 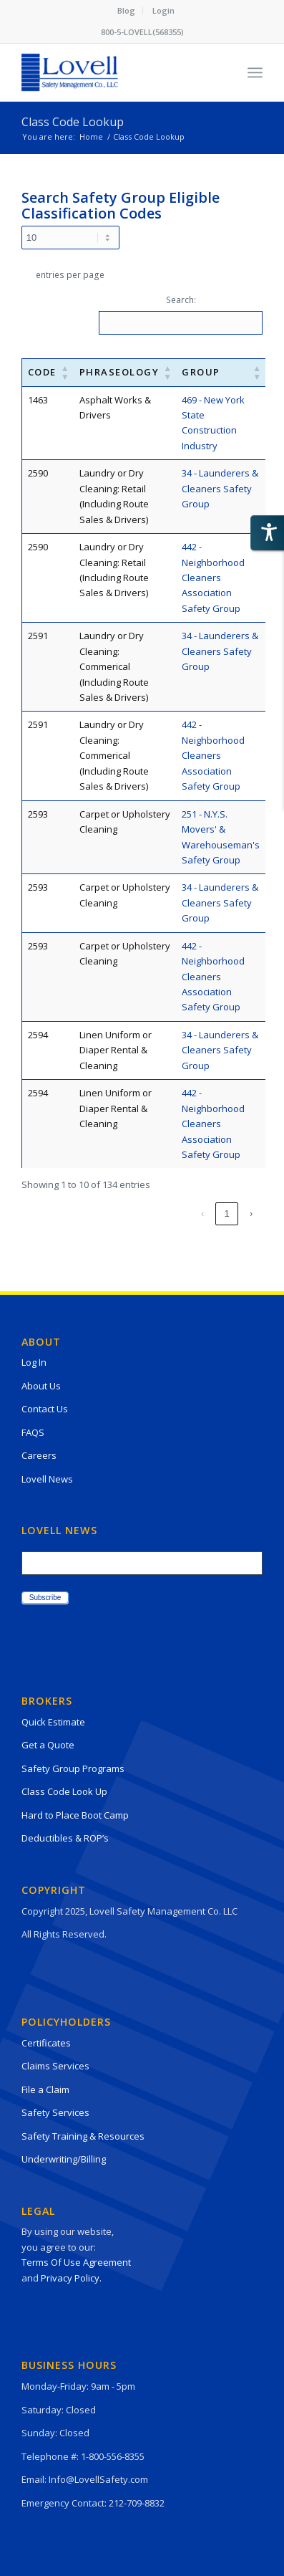 I want to click on File a Claim, so click(x=45, y=2089).